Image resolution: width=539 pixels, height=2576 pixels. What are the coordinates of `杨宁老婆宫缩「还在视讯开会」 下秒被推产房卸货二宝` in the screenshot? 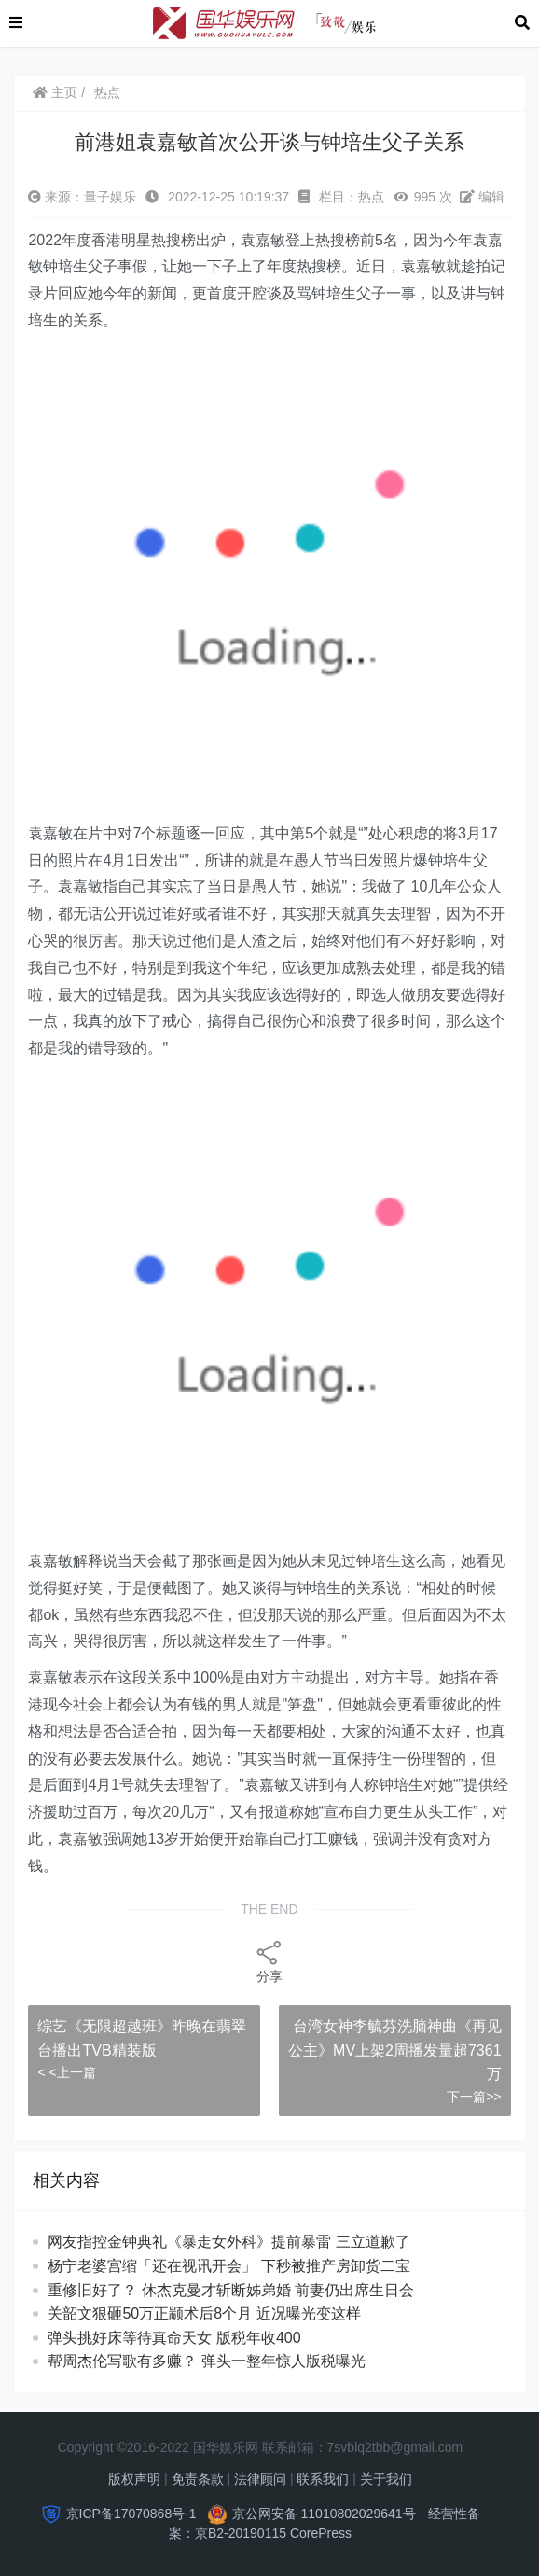 It's located at (228, 2266).